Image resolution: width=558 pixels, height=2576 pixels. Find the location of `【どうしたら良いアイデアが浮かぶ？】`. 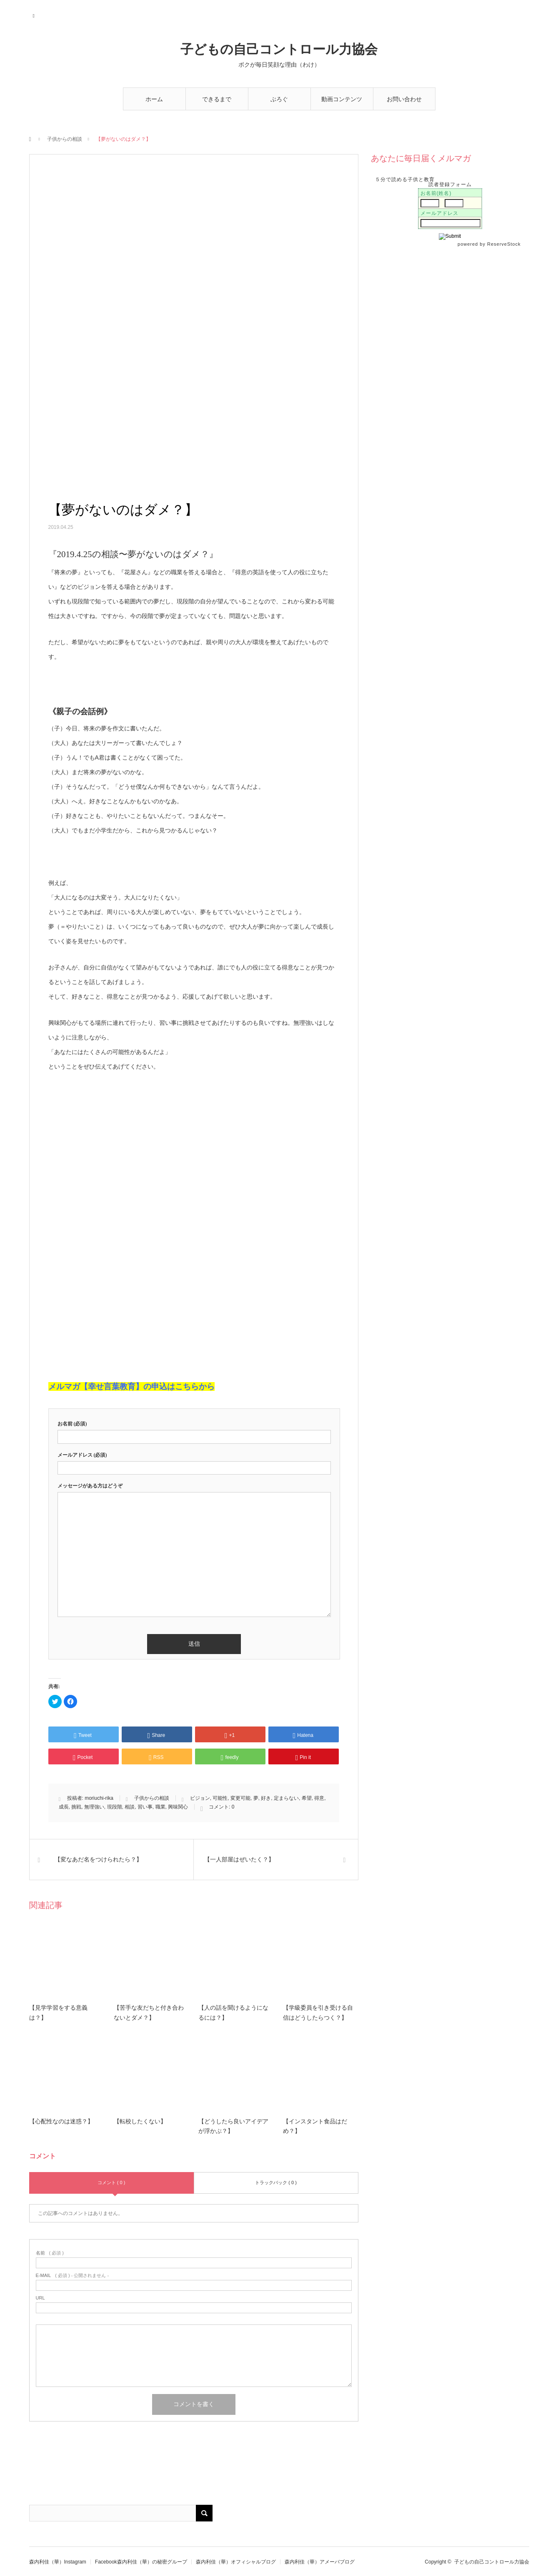

【どうしたら良いアイデアが浮かぶ？】 is located at coordinates (233, 2126).